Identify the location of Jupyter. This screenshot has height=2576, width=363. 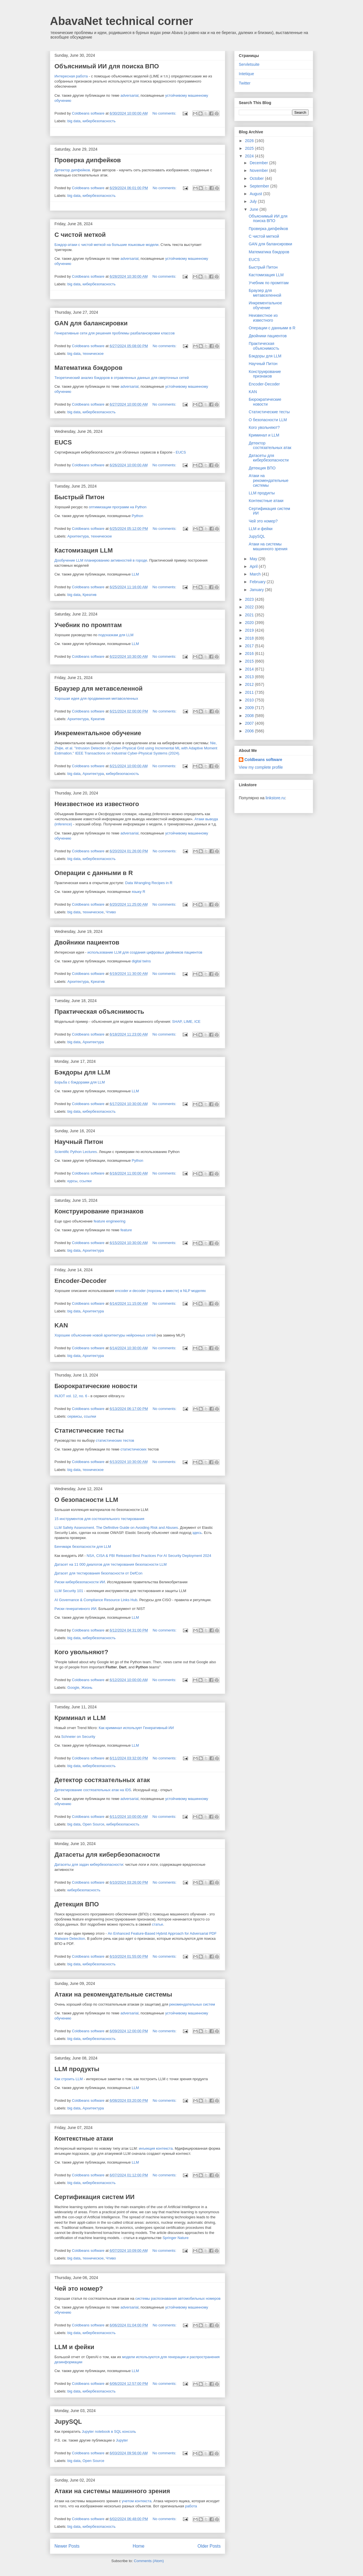
(122, 2440).